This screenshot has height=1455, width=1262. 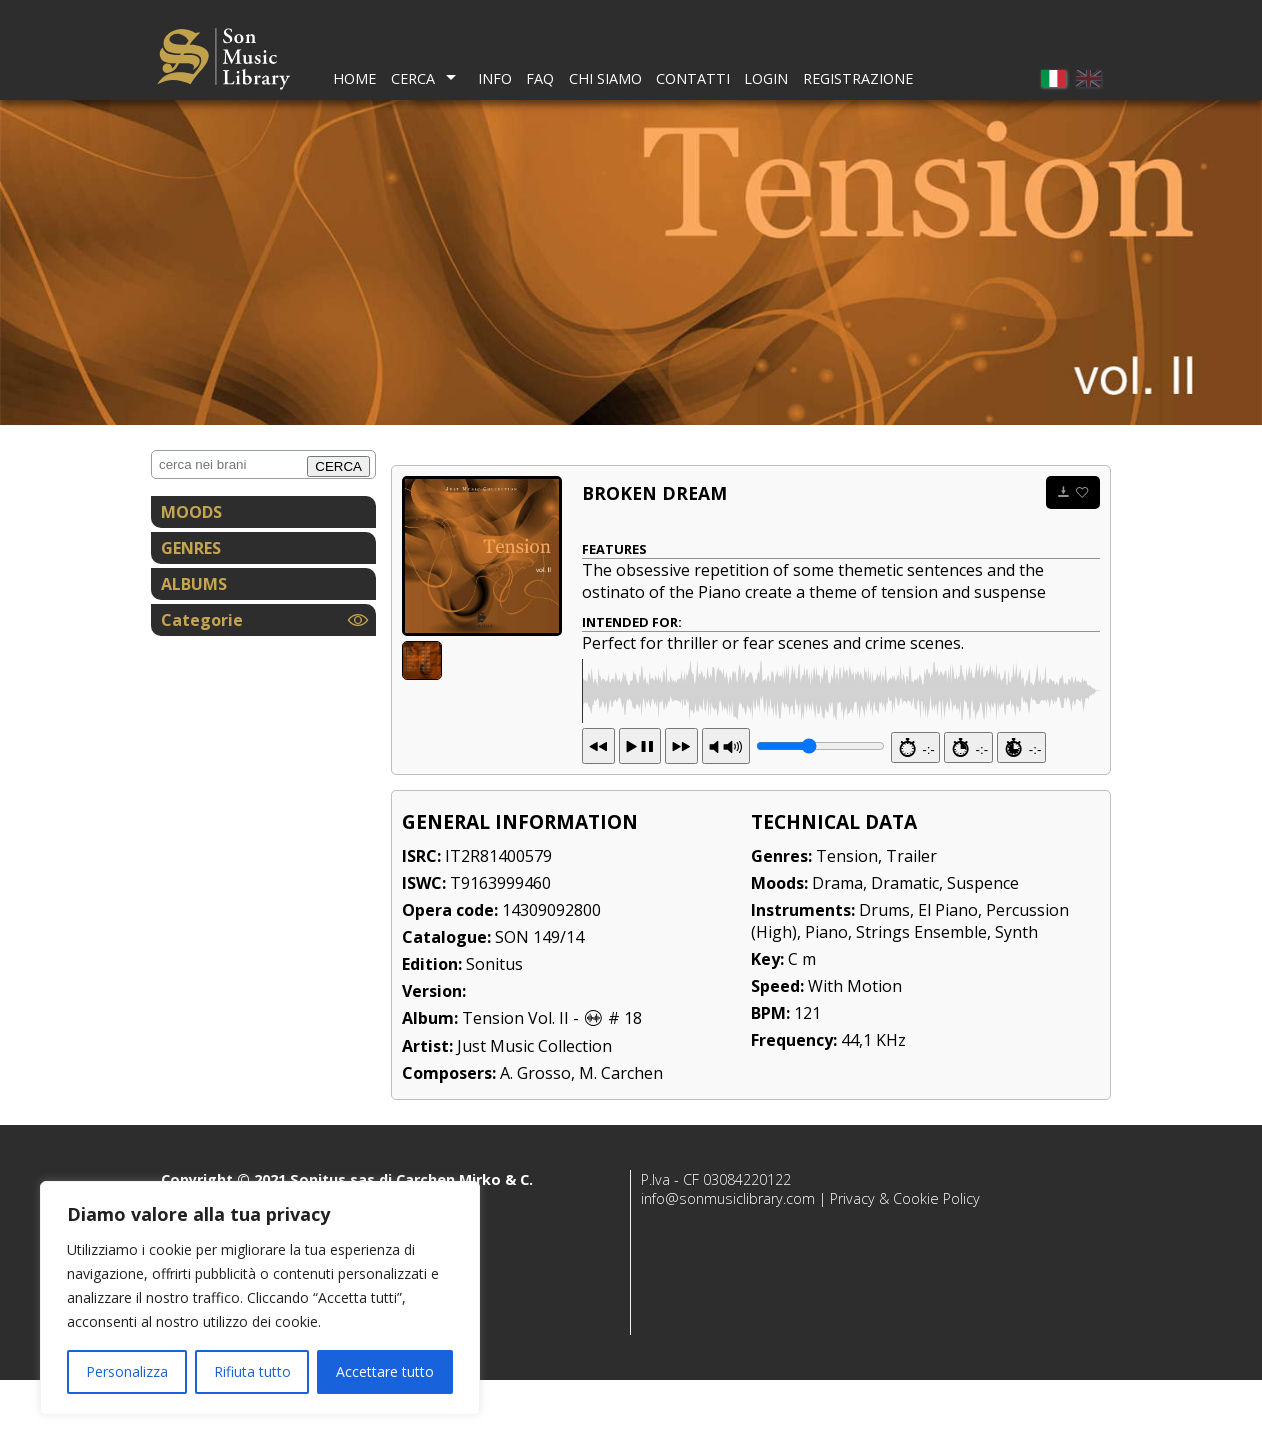 I want to click on M. Carchen, so click(x=621, y=1148).